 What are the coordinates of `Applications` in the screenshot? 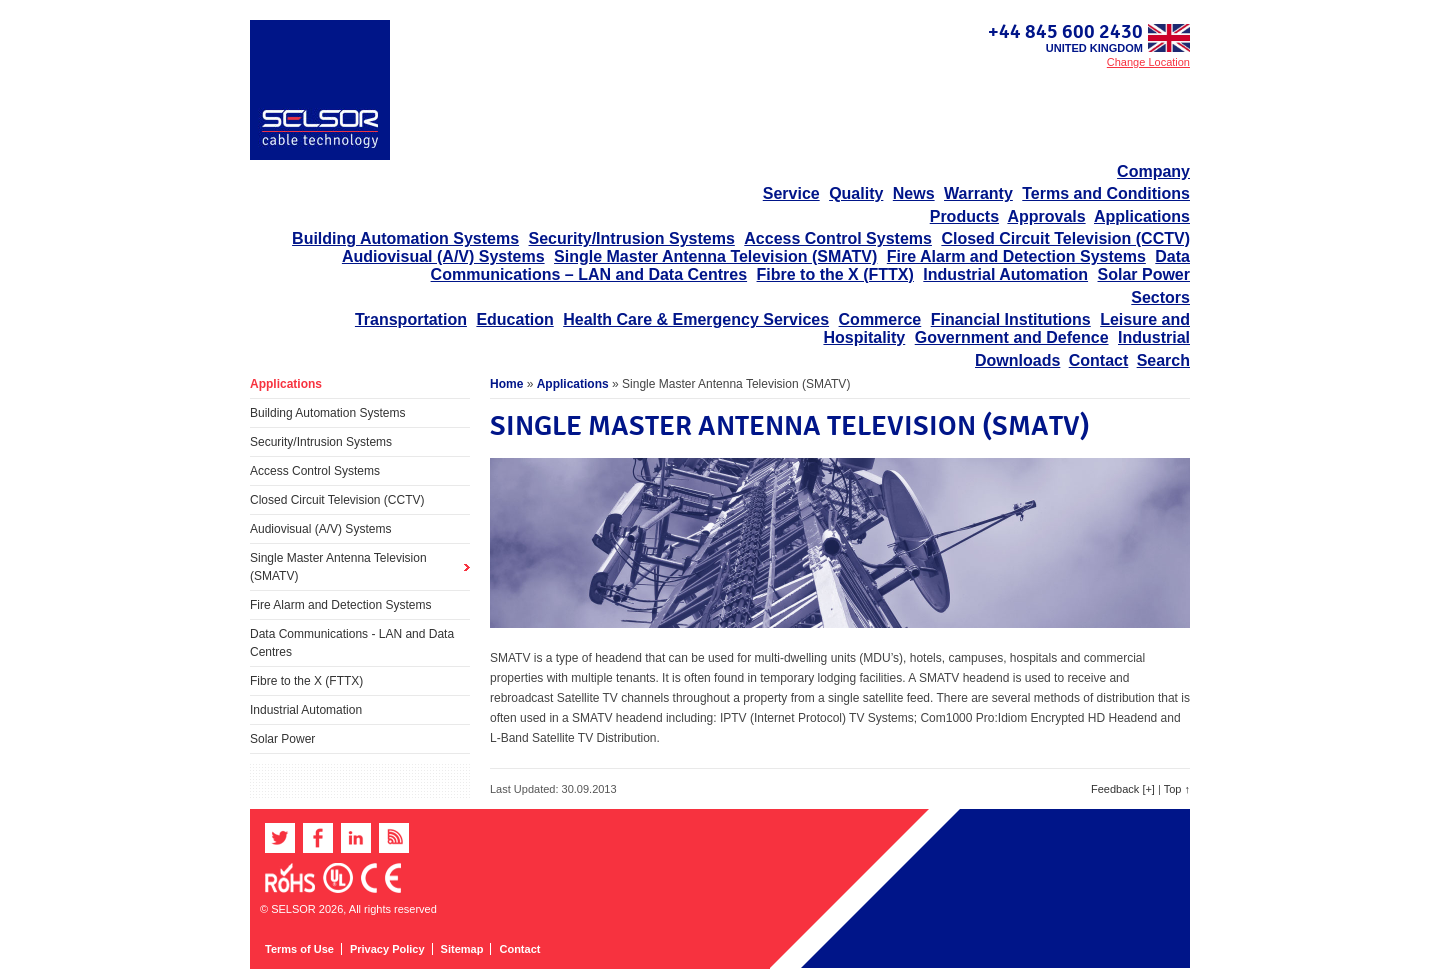 It's located at (1142, 216).